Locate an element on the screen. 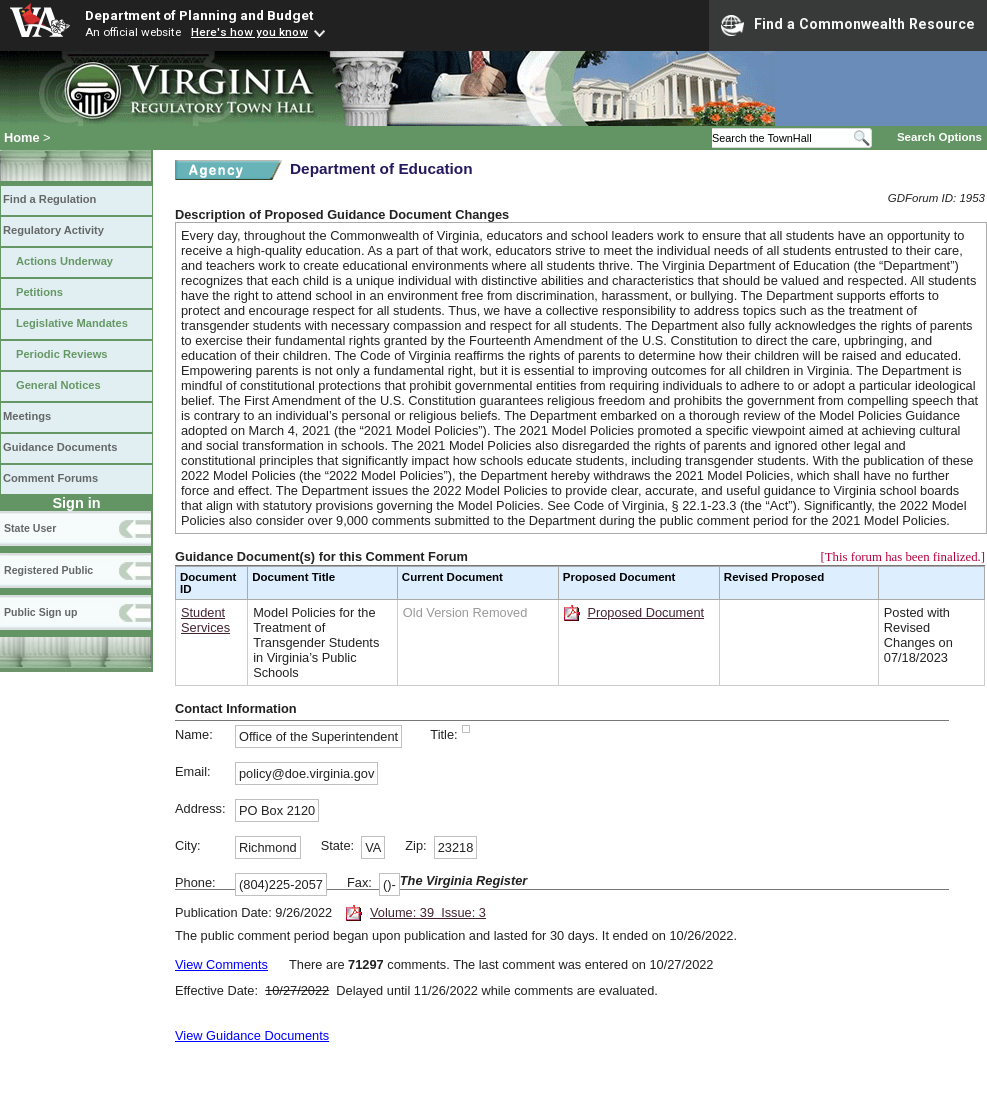 The image size is (987, 1093). Guidance Documents is located at coordinates (60, 447).